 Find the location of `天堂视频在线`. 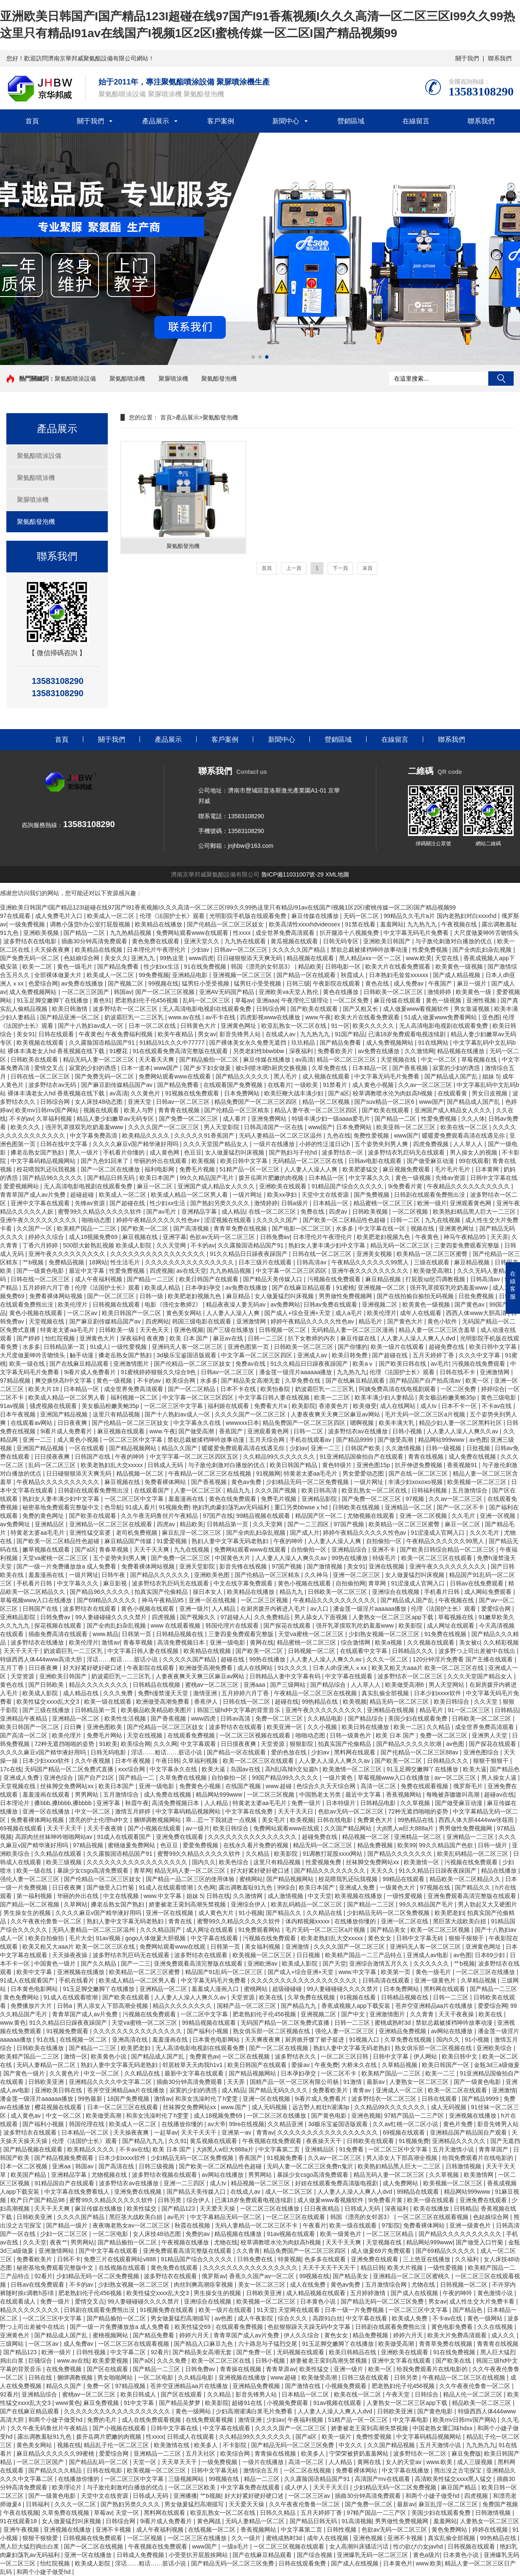

天堂视频在线 is located at coordinates (399, 1059).